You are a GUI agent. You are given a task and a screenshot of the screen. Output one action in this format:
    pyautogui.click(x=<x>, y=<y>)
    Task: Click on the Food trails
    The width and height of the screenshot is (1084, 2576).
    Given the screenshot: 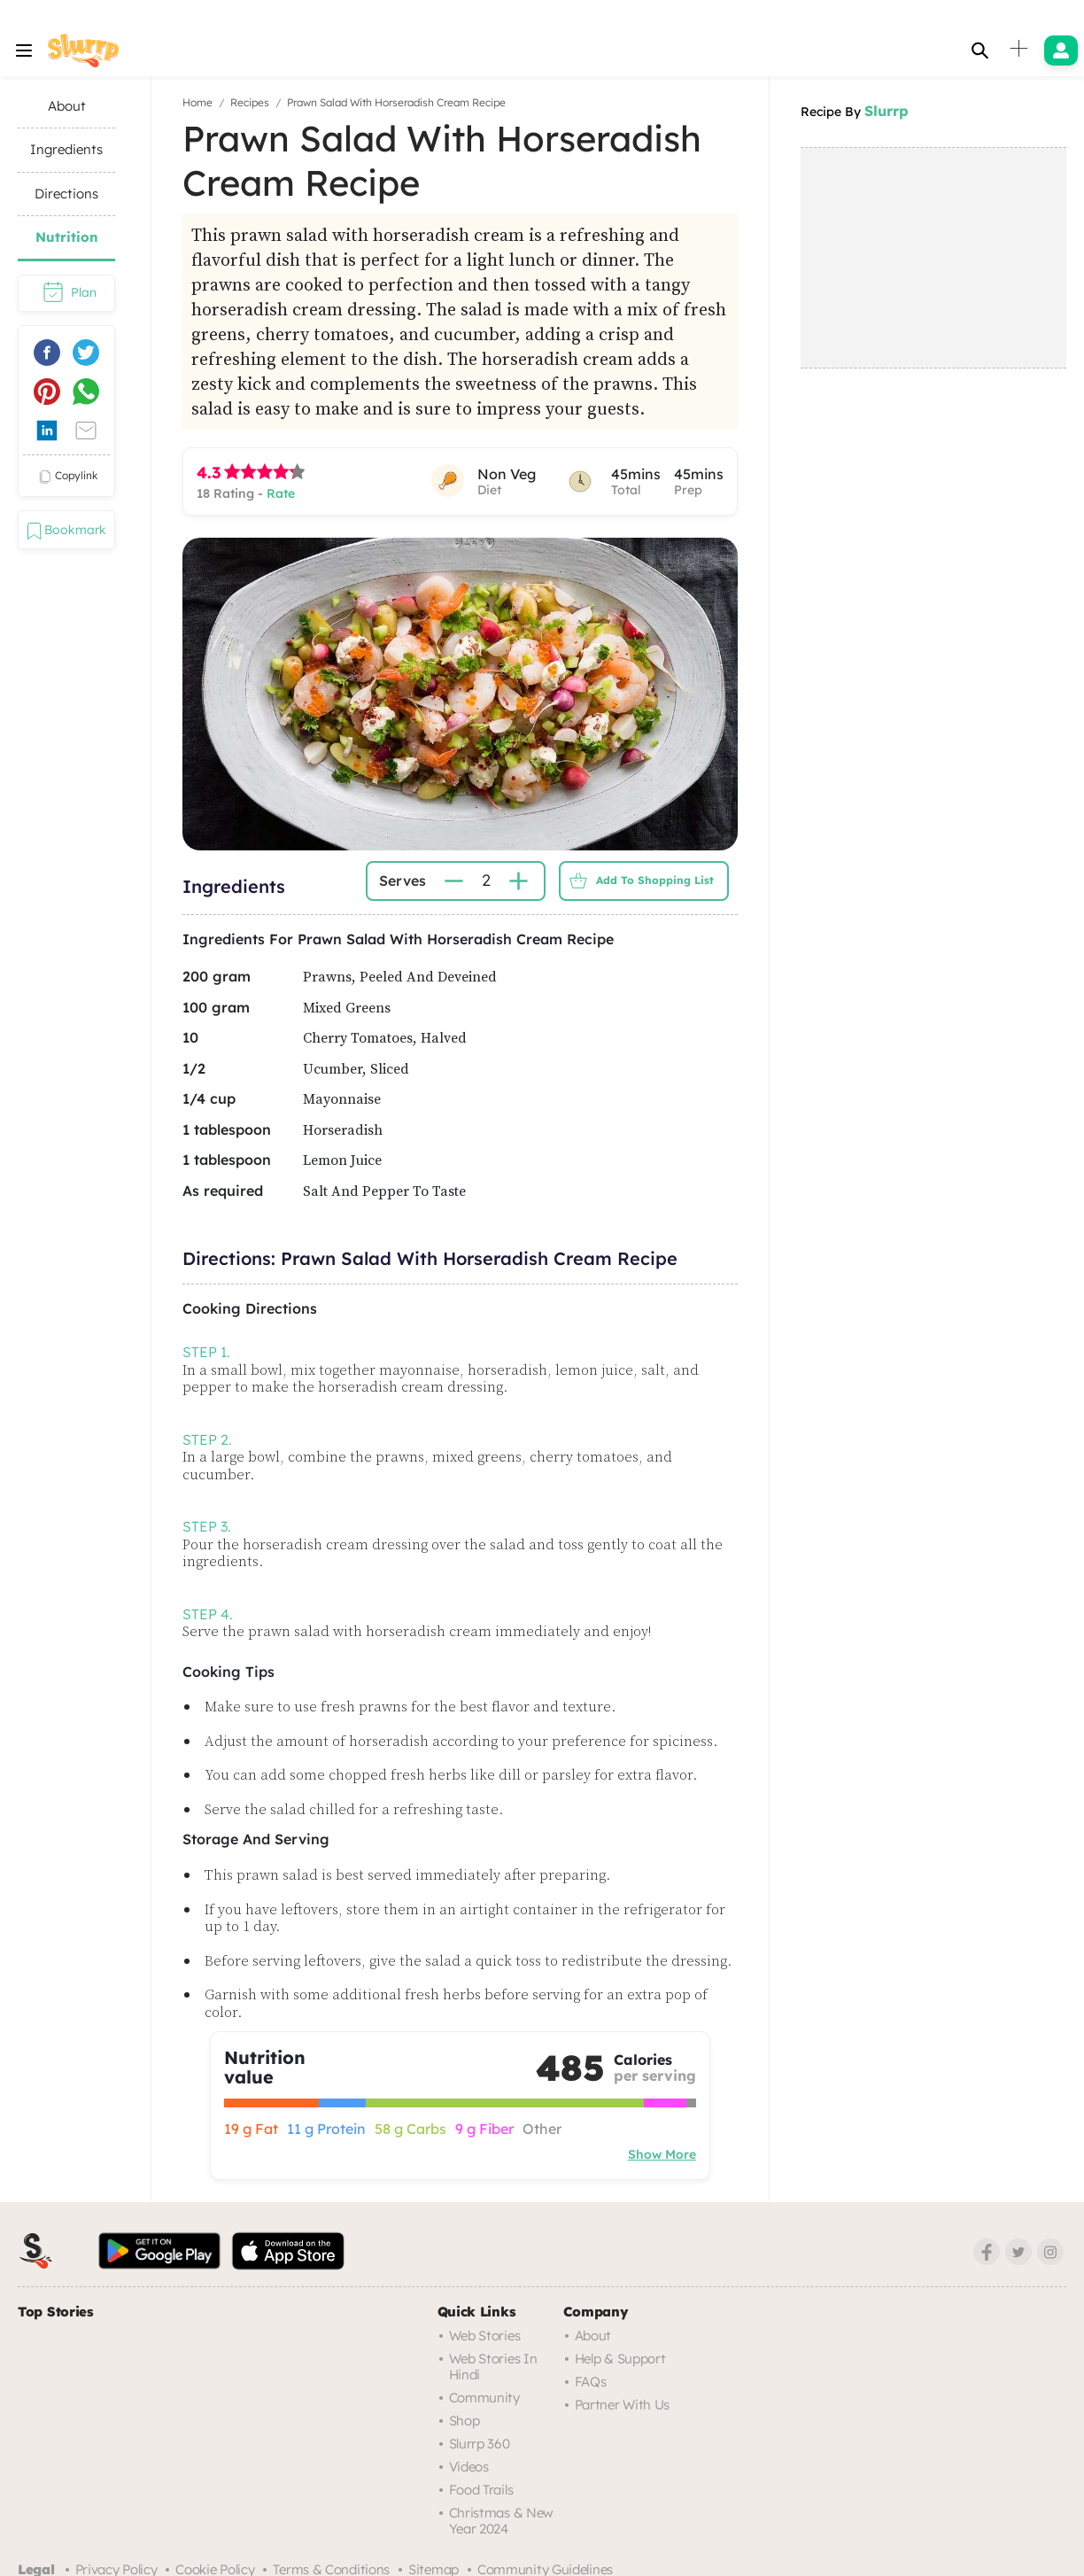 What is the action you would take?
    pyautogui.click(x=481, y=2489)
    